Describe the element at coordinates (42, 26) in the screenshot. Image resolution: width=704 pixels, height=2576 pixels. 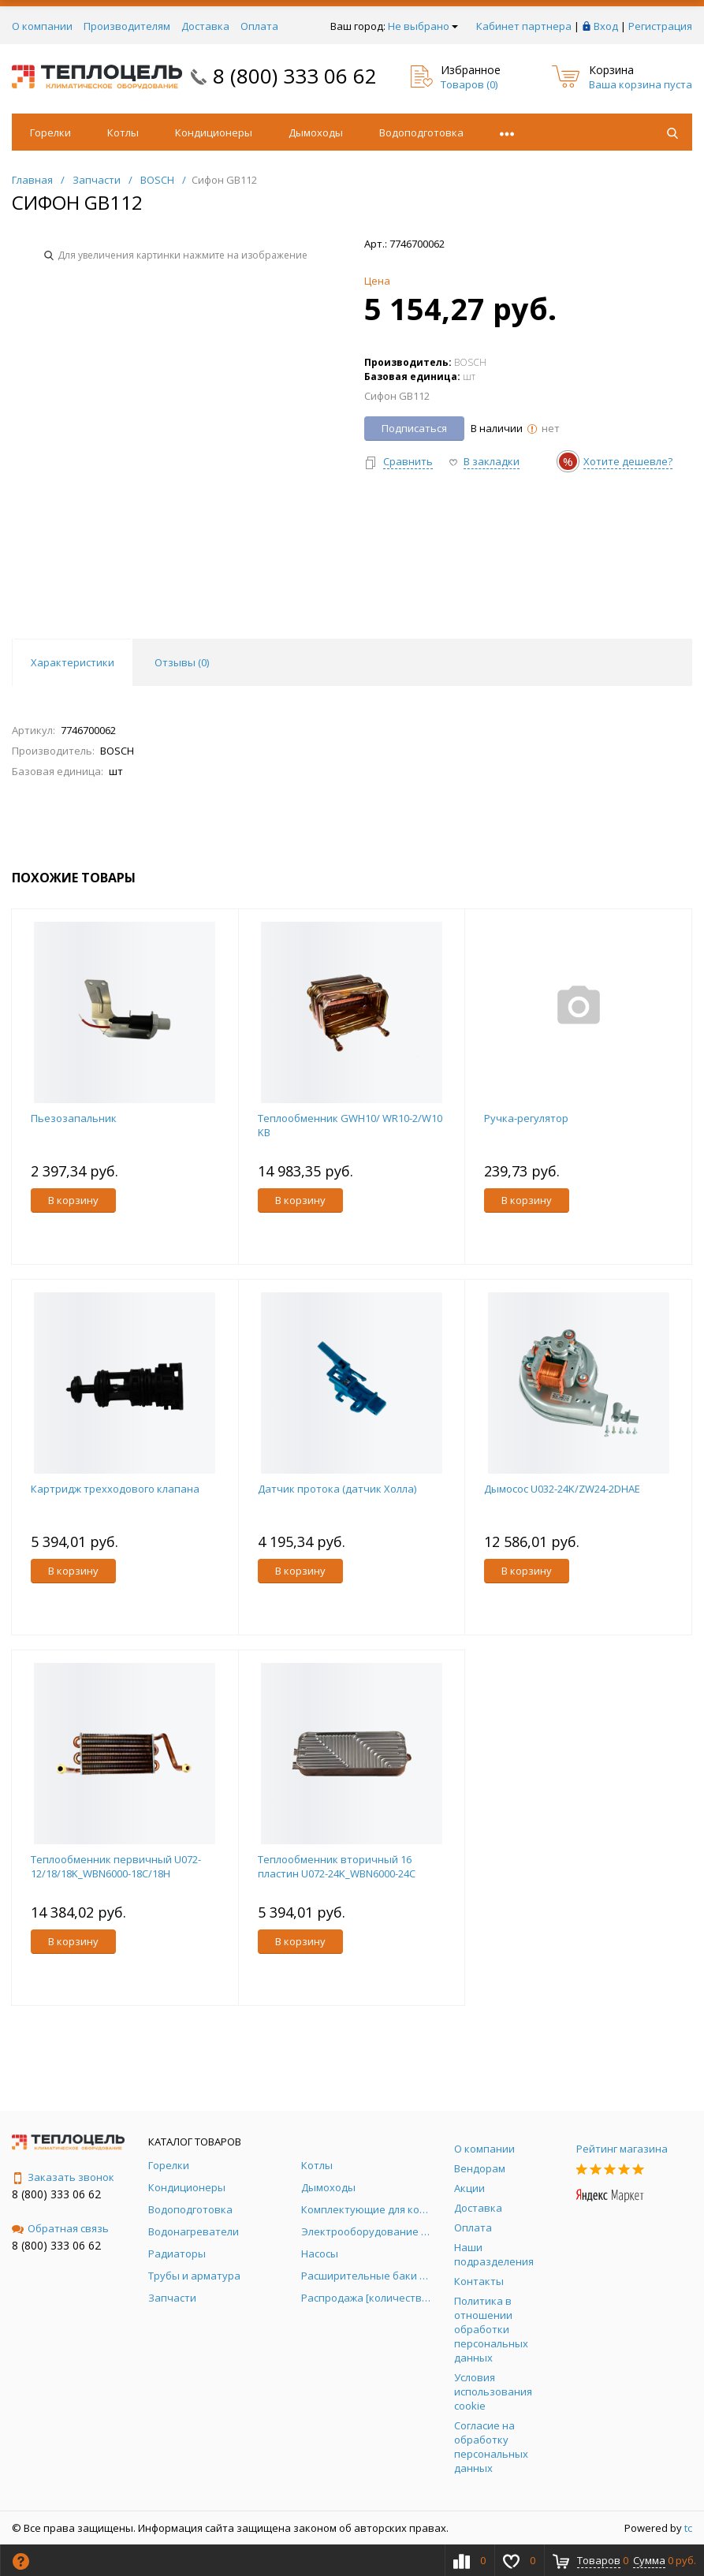
I see `О компании` at that location.